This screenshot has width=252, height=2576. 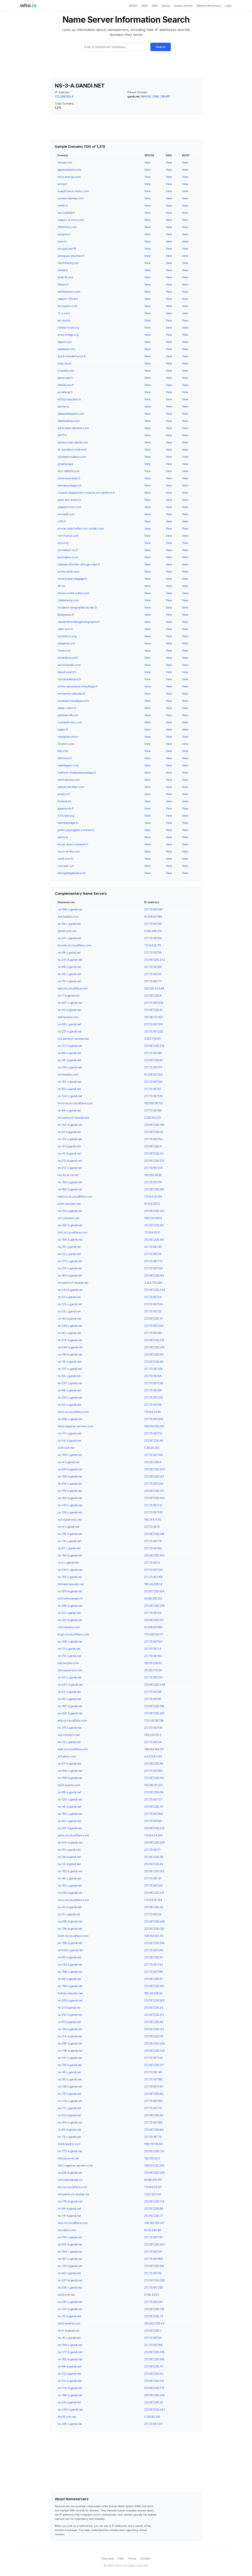 What do you see at coordinates (70, 2151) in the screenshot?
I see `ns-173-b.gandi.net` at bounding box center [70, 2151].